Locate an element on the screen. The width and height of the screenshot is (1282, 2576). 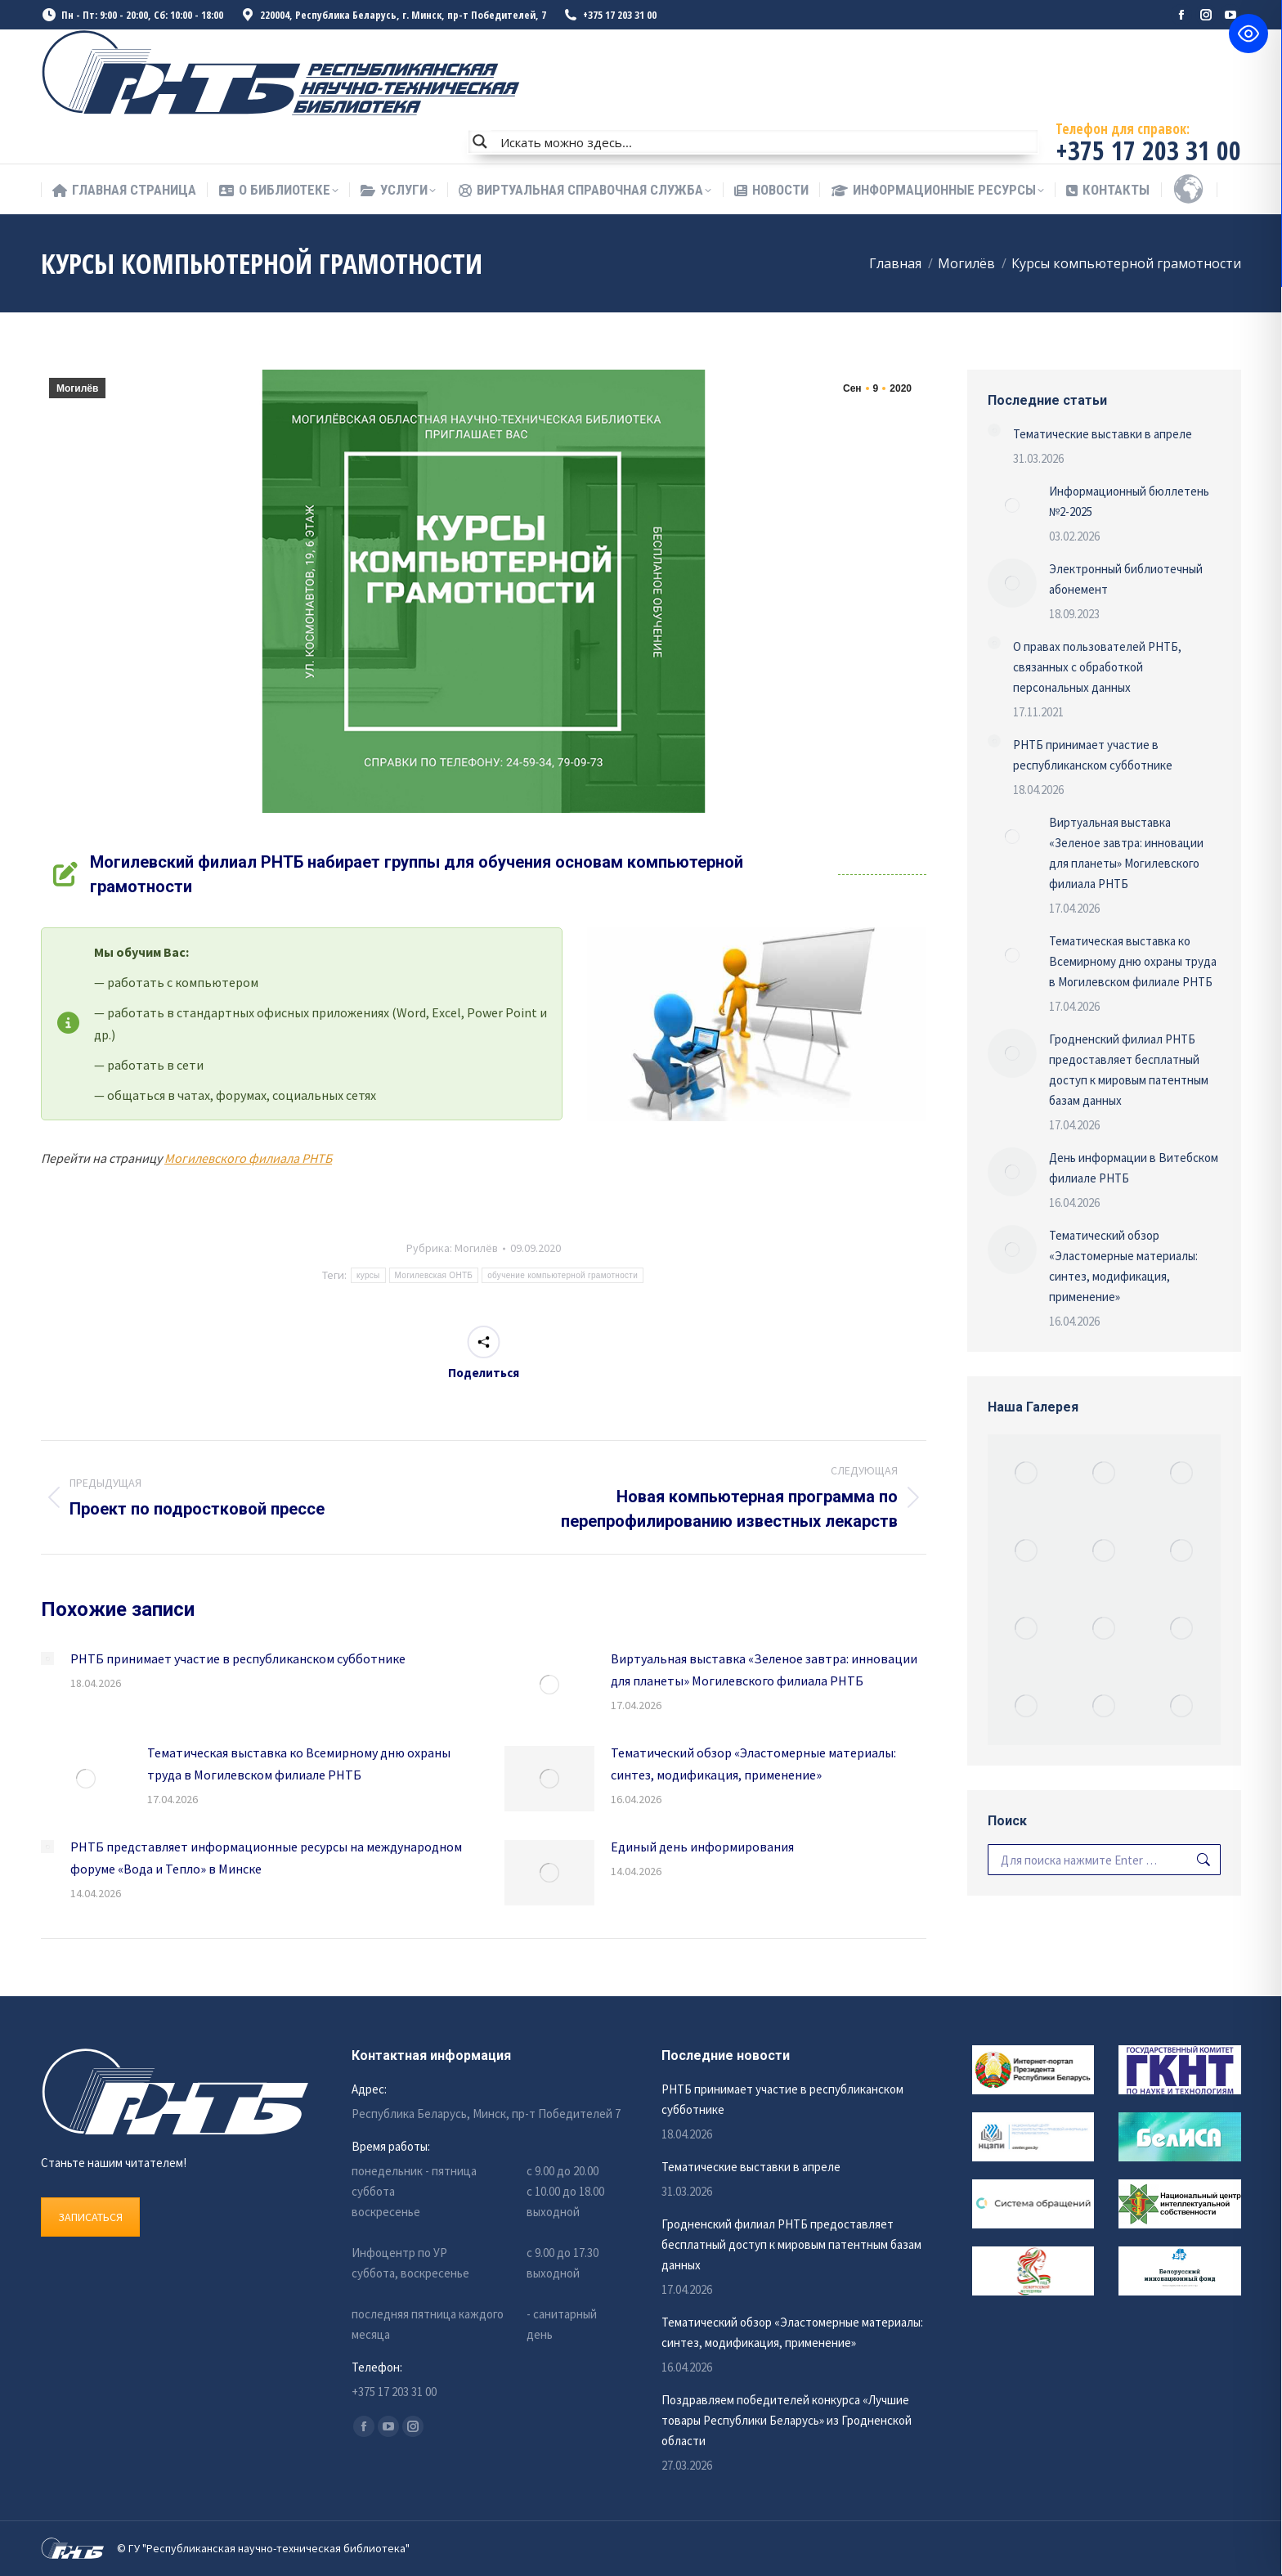
ЗАПИСАТЬСЯ is located at coordinates (90, 2217).